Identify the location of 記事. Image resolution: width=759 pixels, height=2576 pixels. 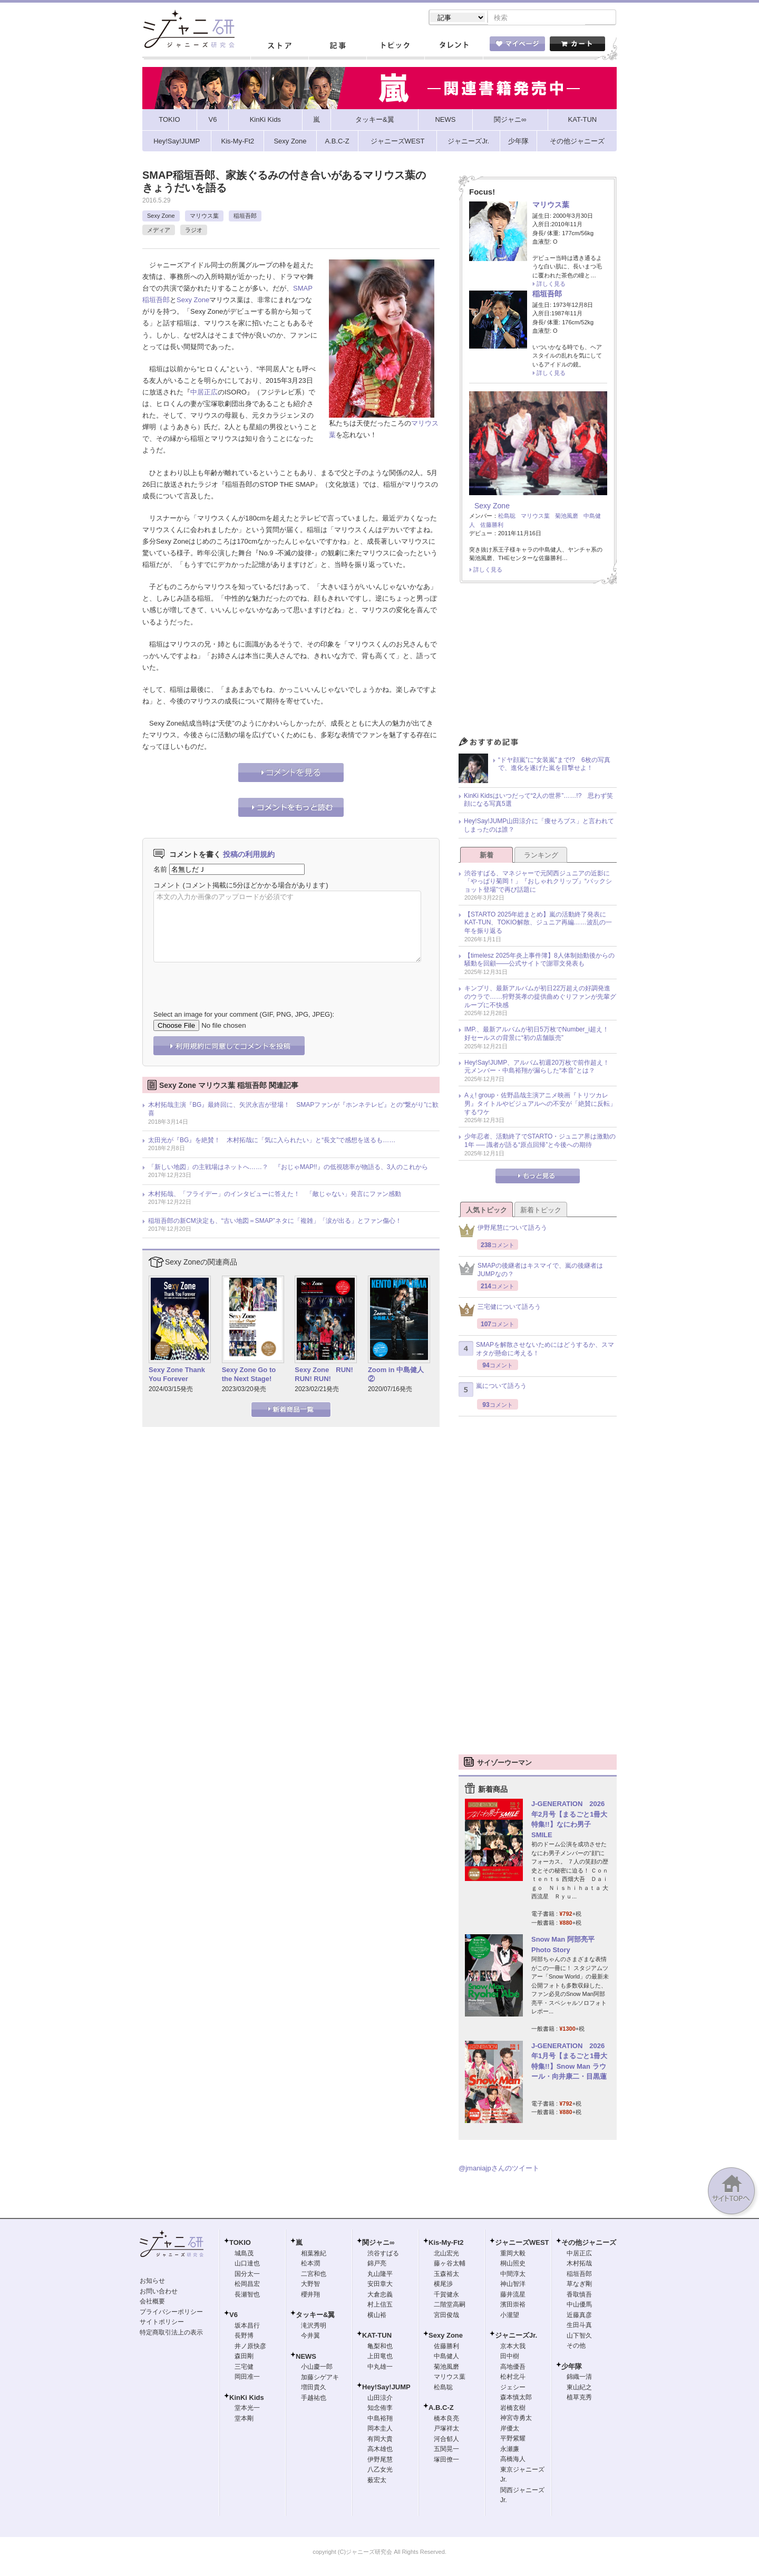
(337, 47).